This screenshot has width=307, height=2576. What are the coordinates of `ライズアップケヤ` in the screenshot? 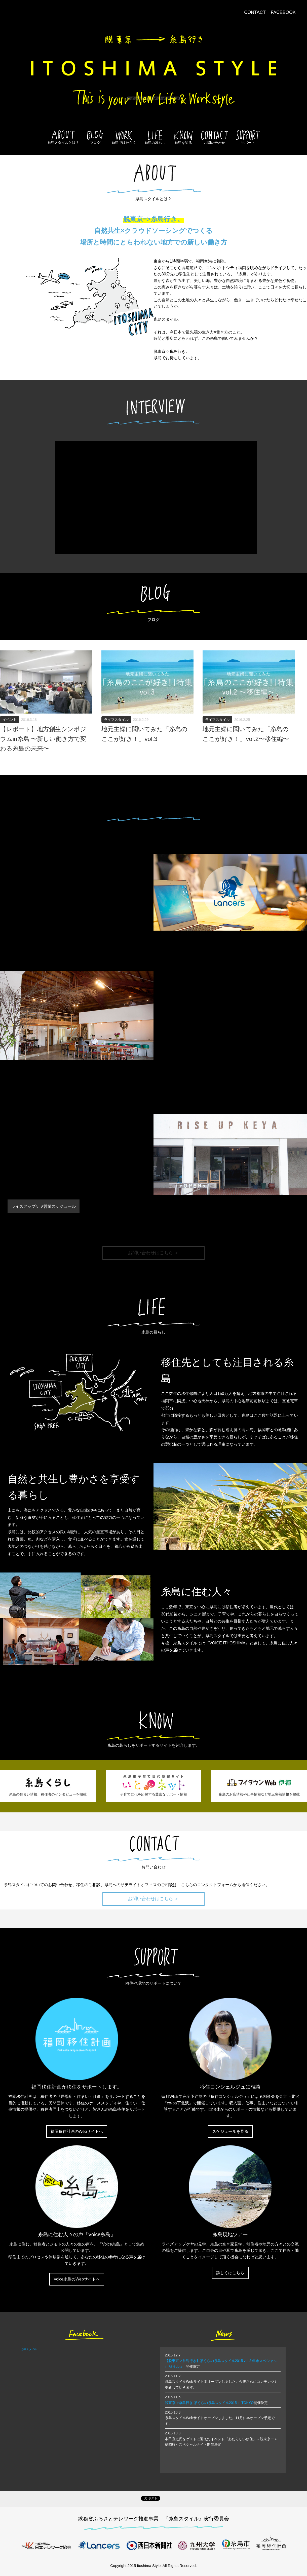 It's located at (56, 1142).